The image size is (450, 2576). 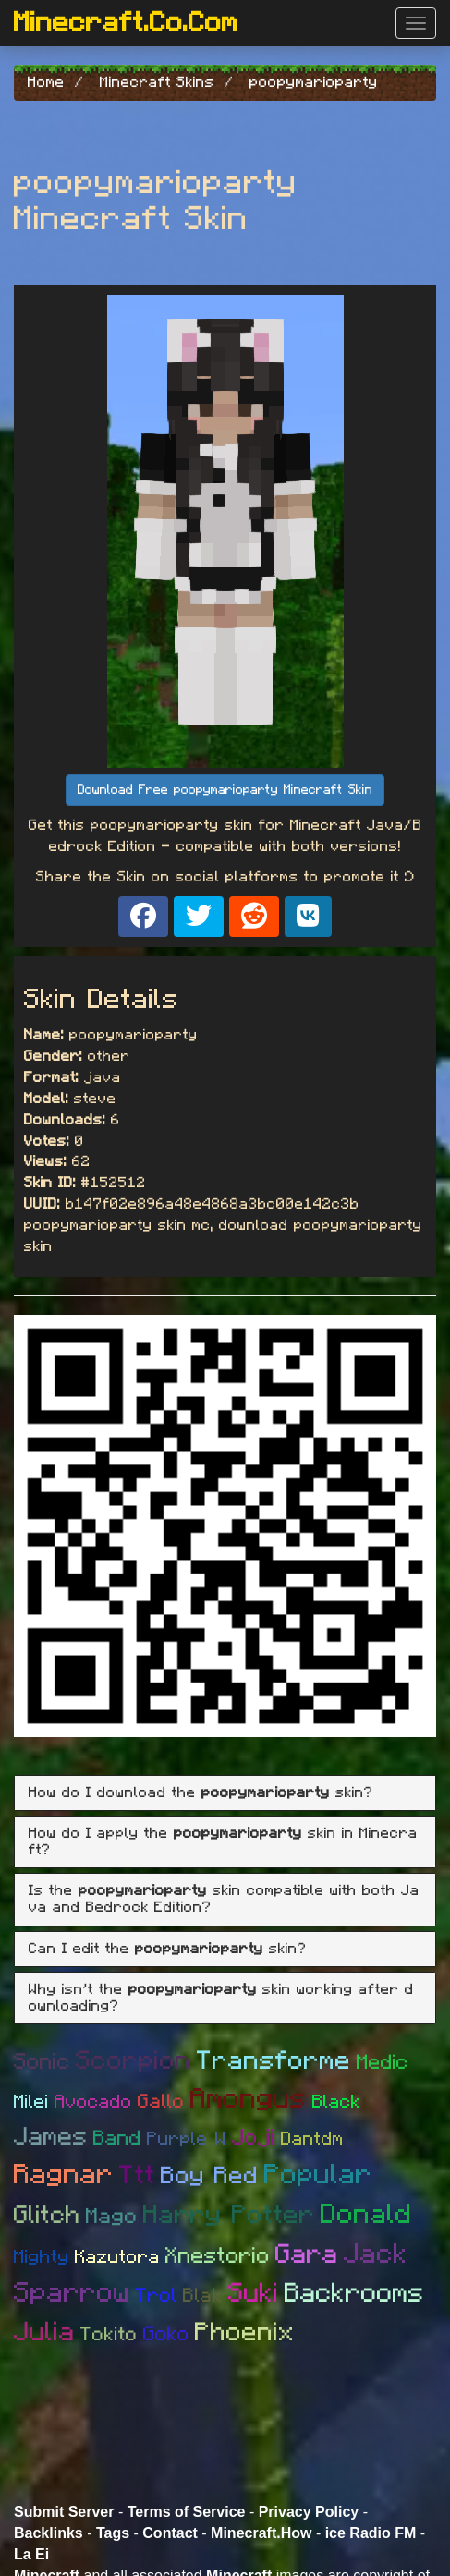 I want to click on Can I edit the skin? [button], so click(x=168, y=1948).